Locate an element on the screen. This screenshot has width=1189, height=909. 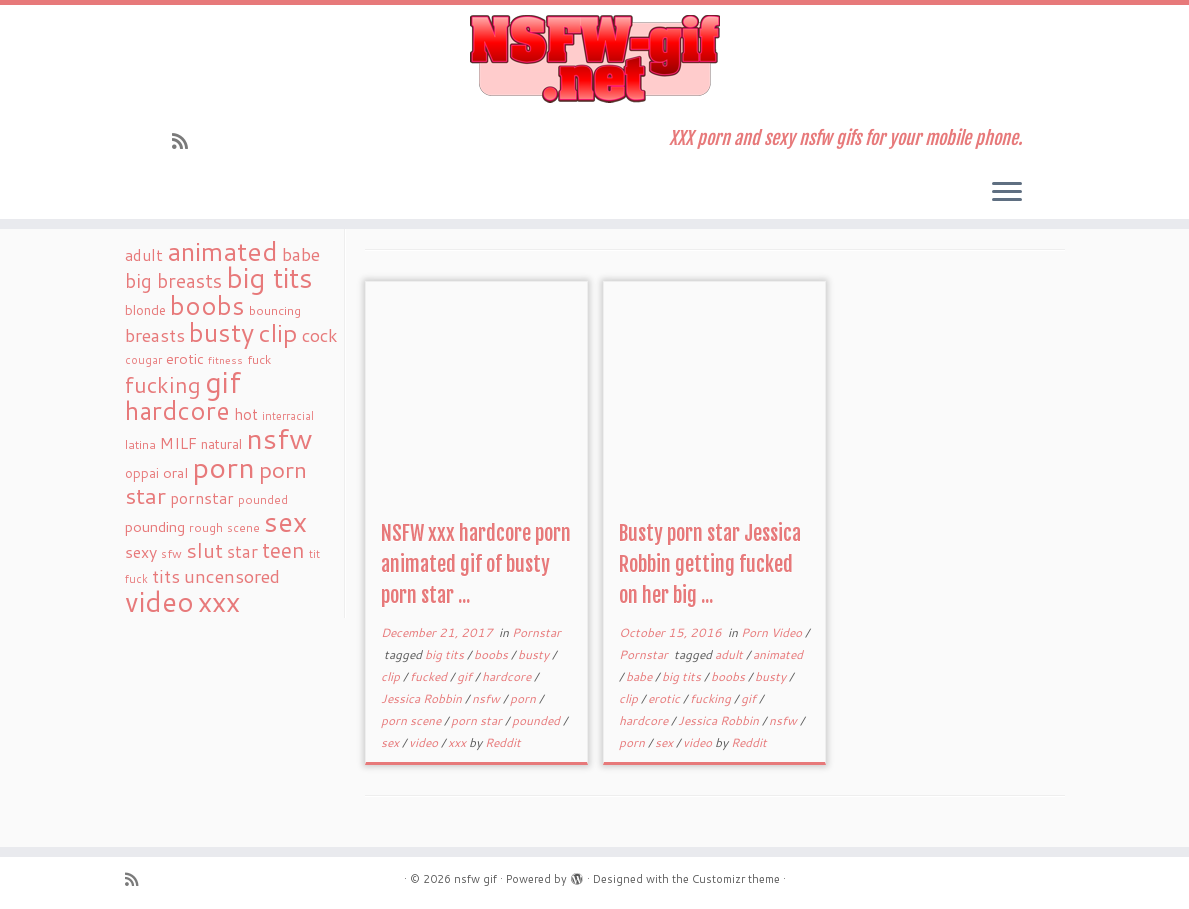
scene [scene (18 items)] is located at coordinates (243, 527).